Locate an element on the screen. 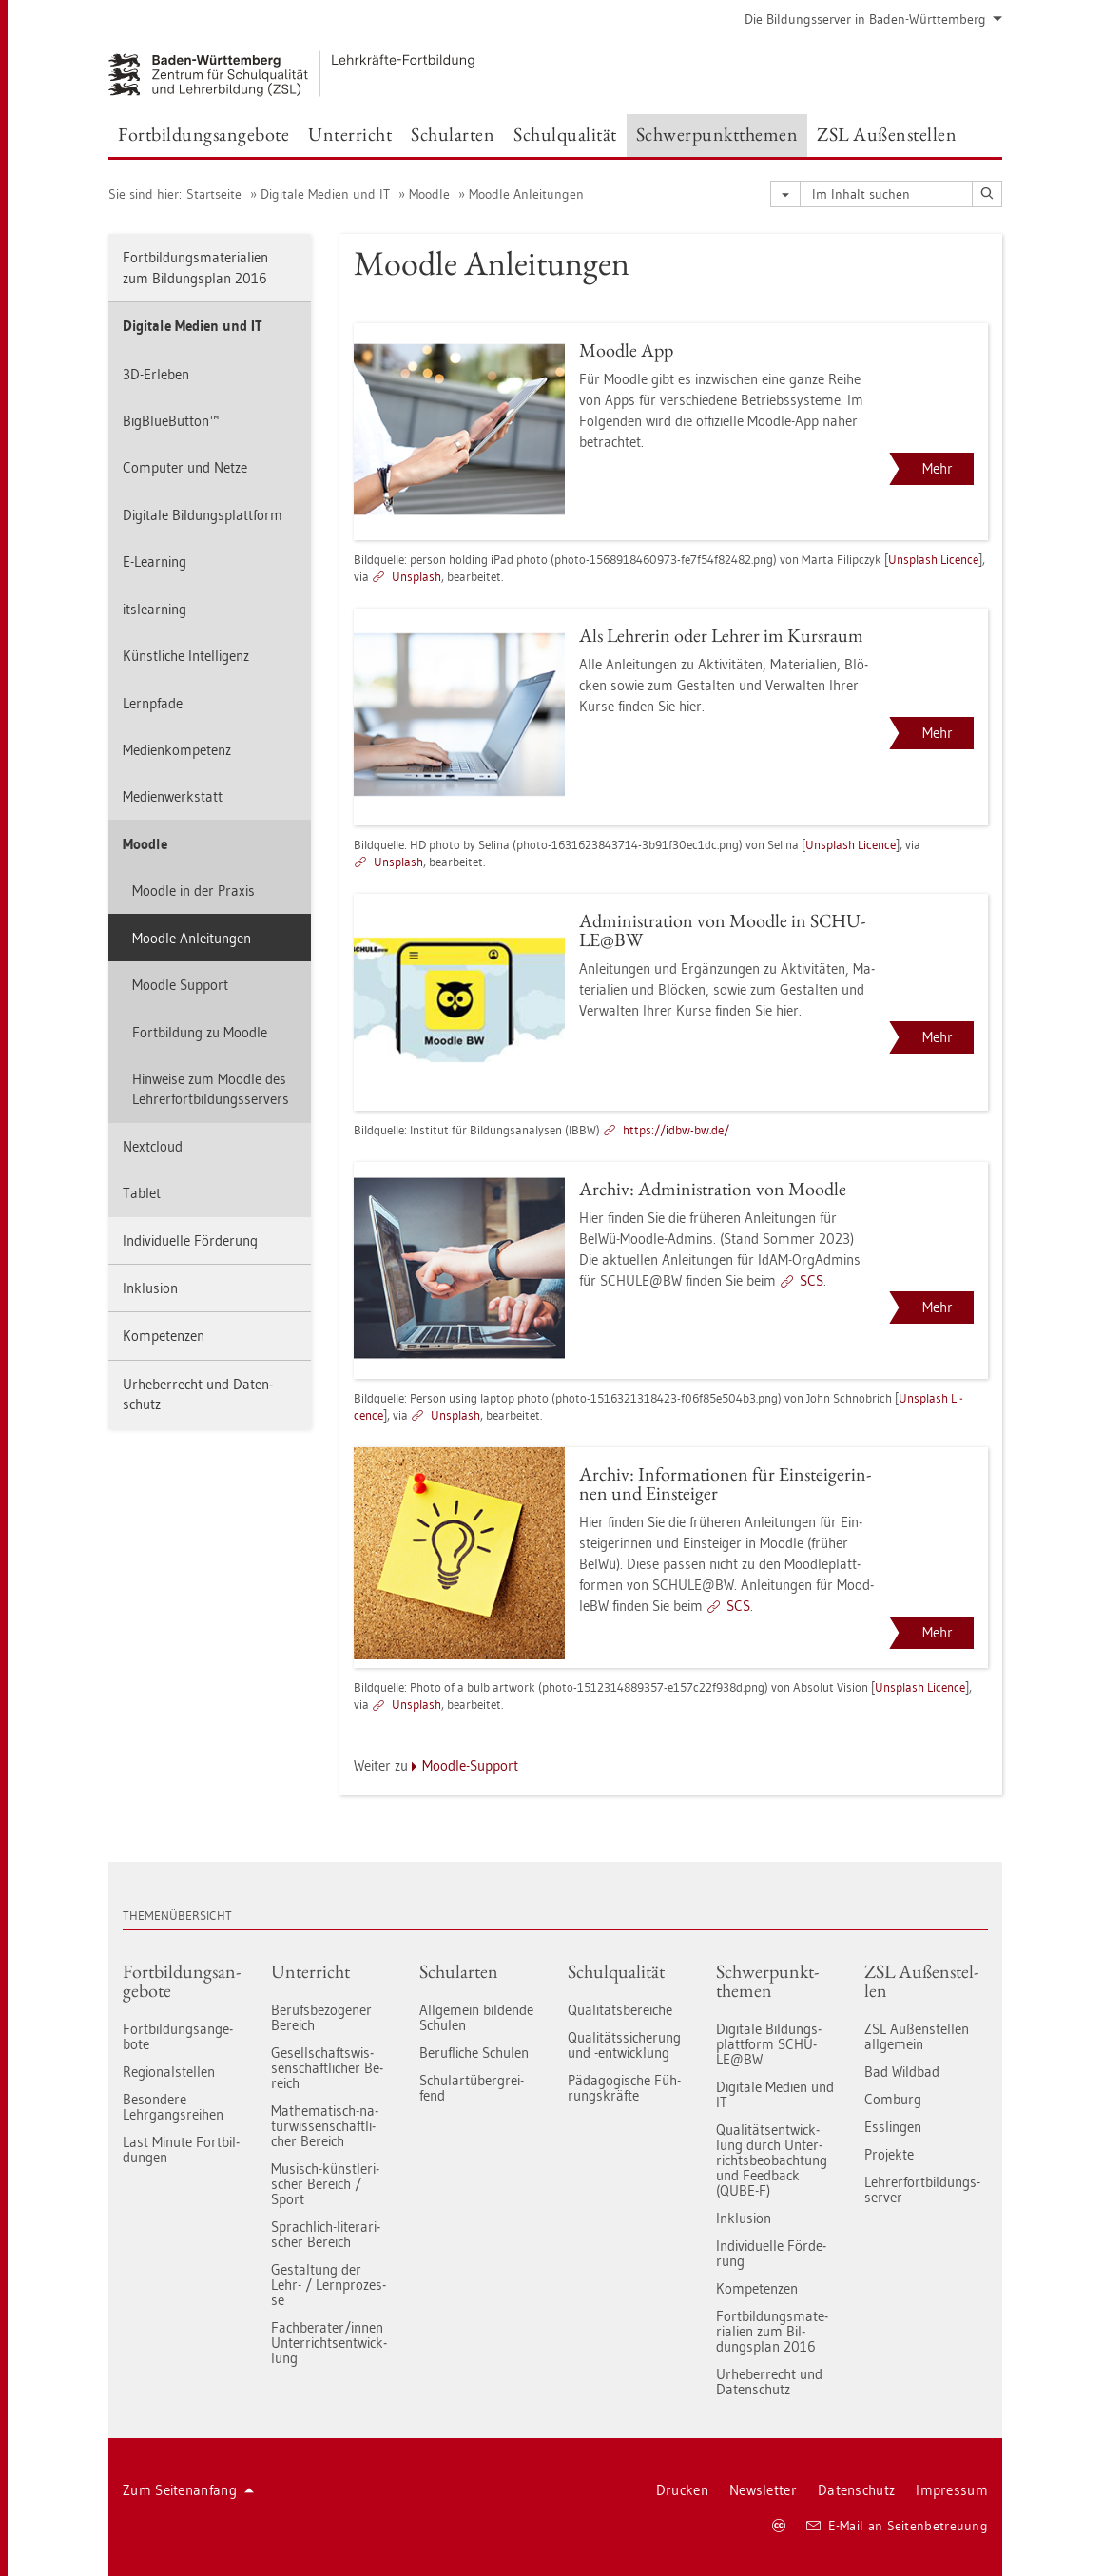 This screenshot has width=1103, height=2576. Start­sei­te is located at coordinates (214, 194).